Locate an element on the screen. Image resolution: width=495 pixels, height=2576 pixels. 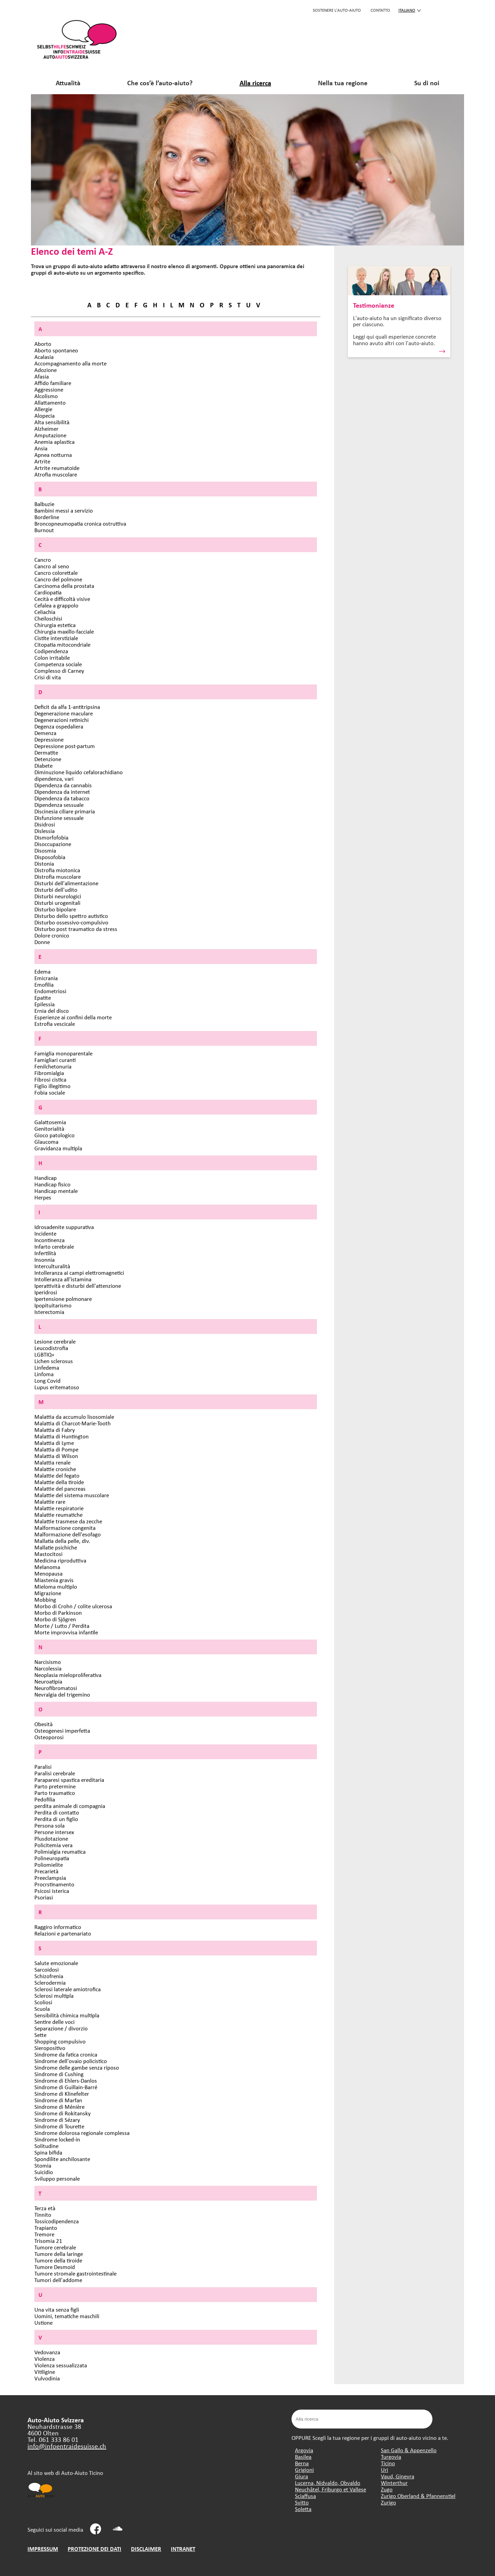
Infarto cerebrale is located at coordinates (54, 1246).